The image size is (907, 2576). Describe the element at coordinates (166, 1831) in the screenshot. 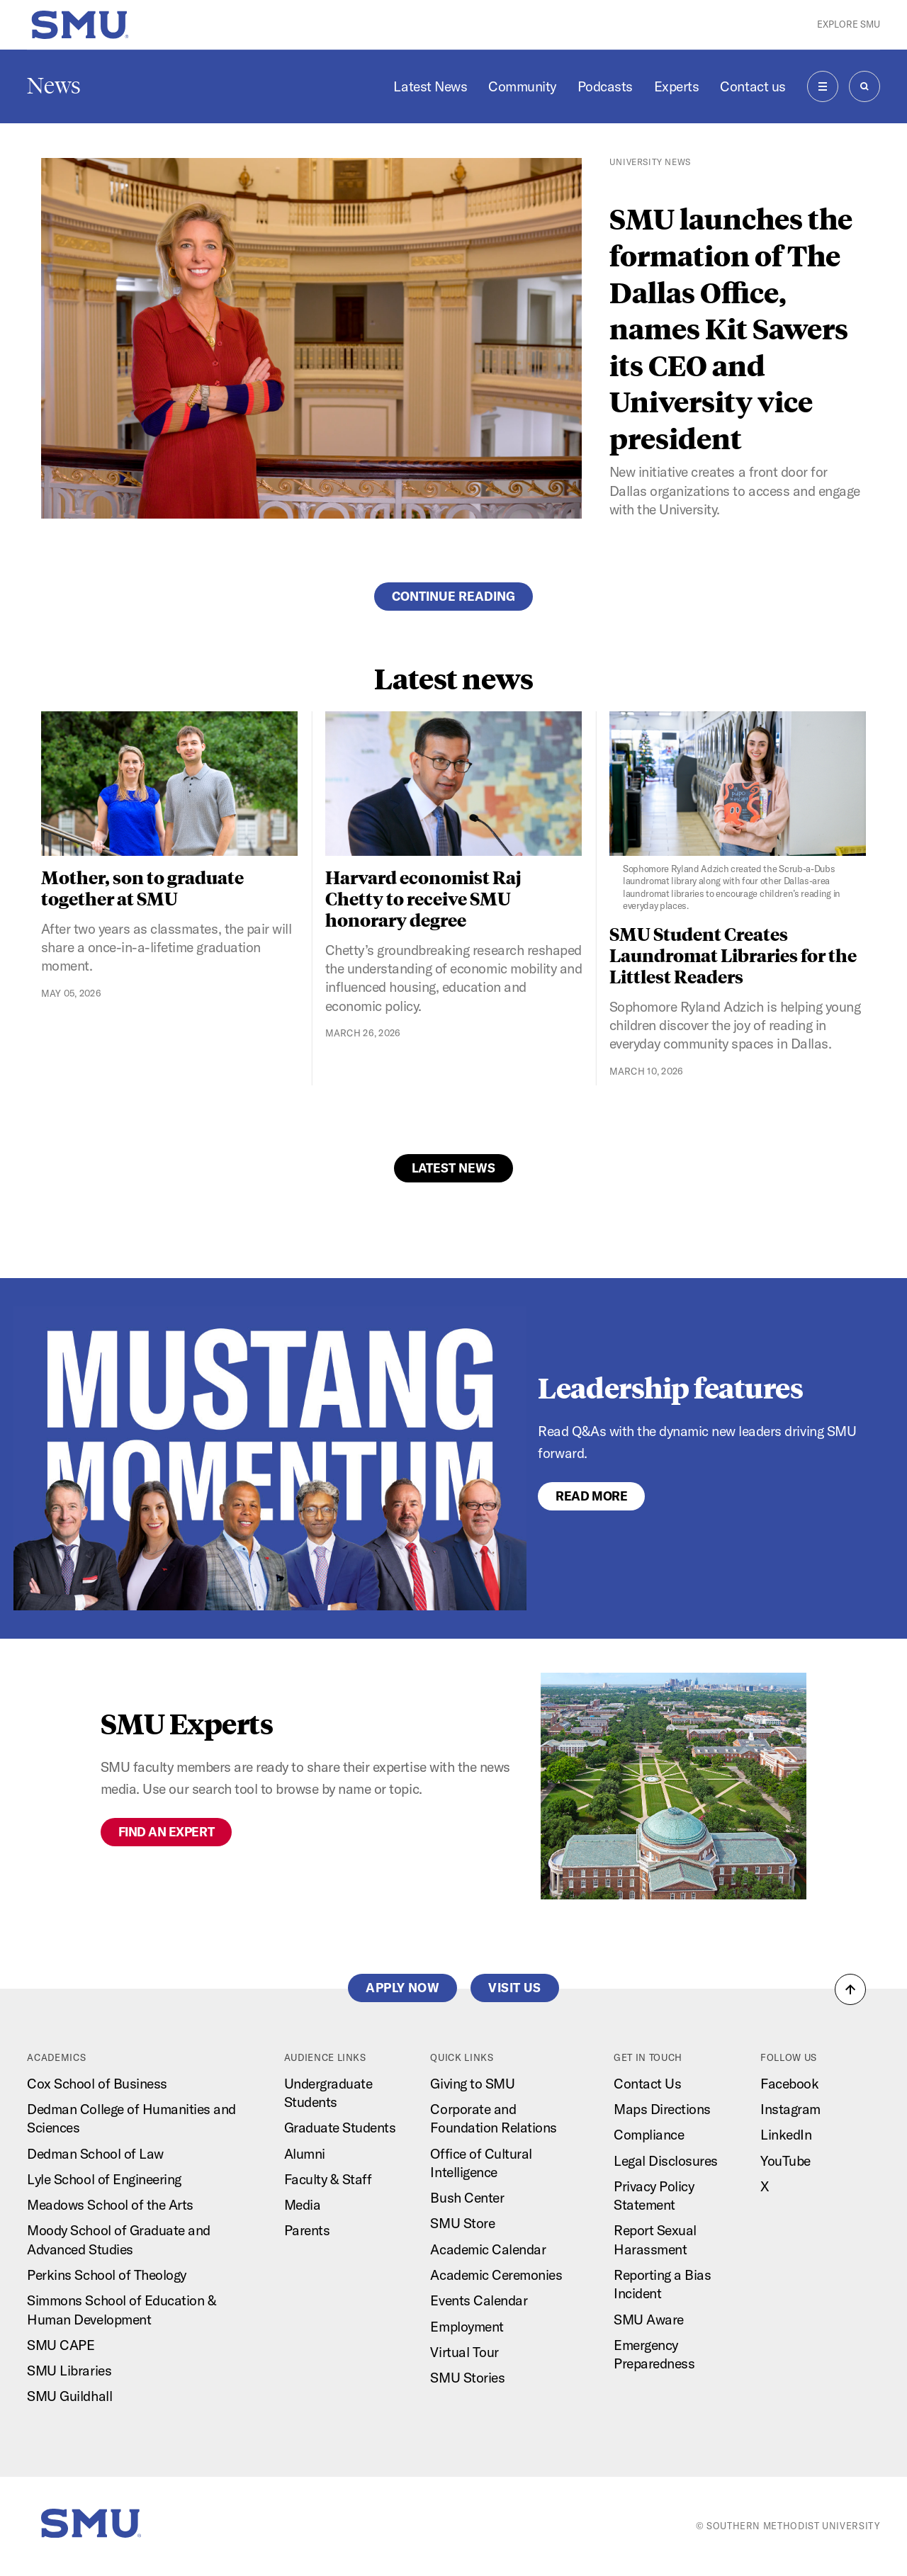

I see `Find an expert` at that location.